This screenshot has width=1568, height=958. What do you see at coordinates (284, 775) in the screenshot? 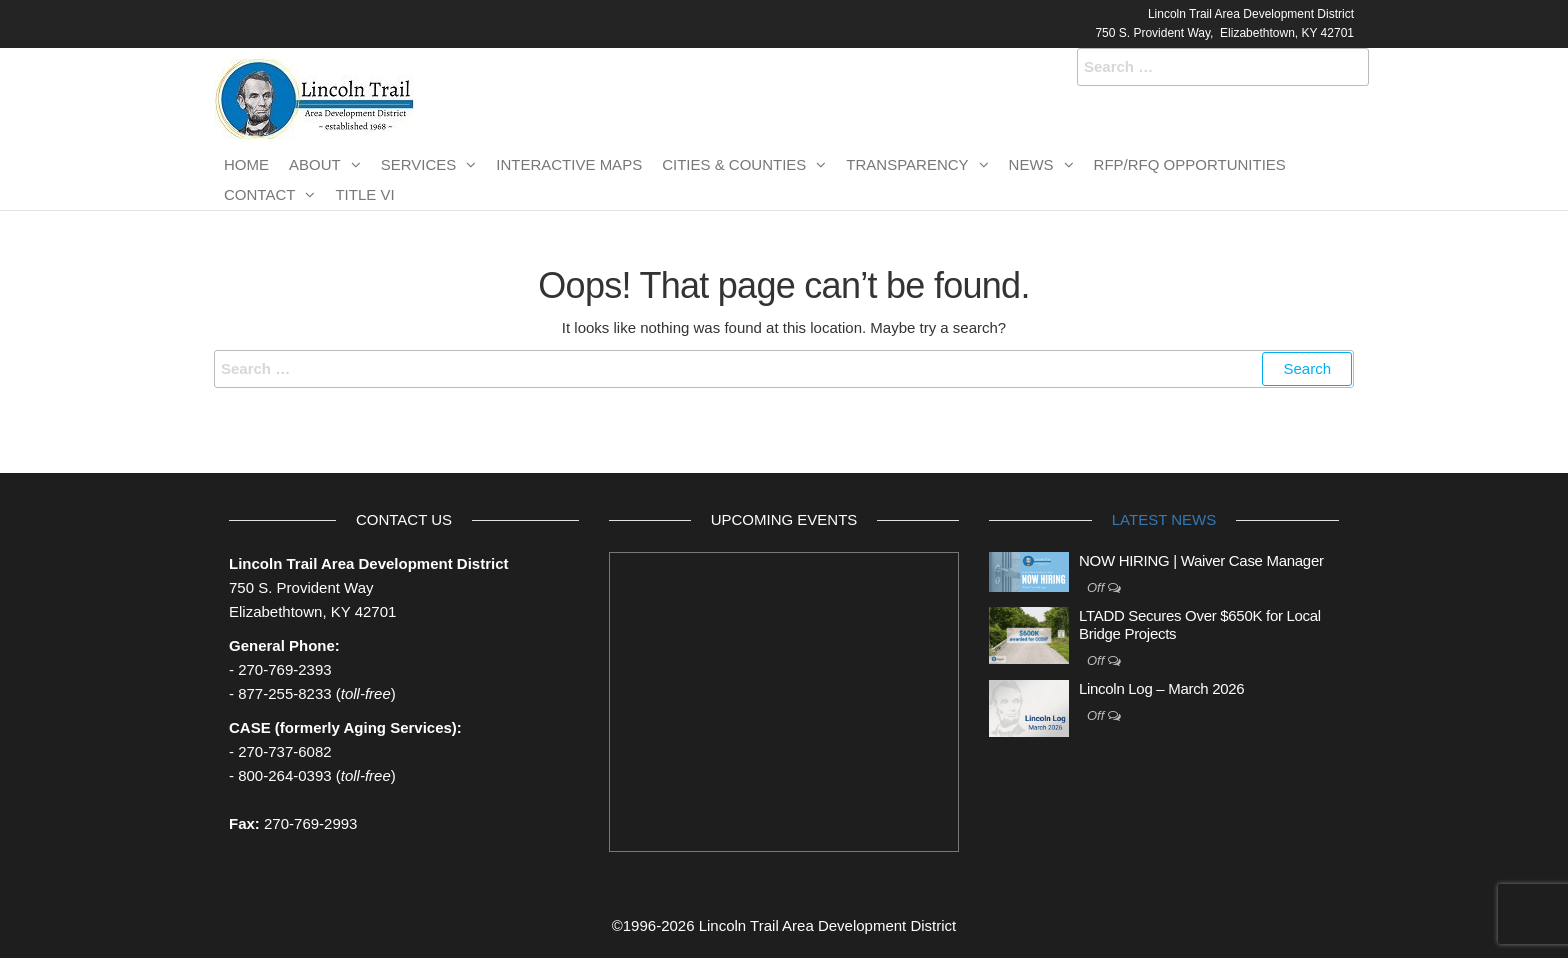
I see `800-264-0393` at bounding box center [284, 775].